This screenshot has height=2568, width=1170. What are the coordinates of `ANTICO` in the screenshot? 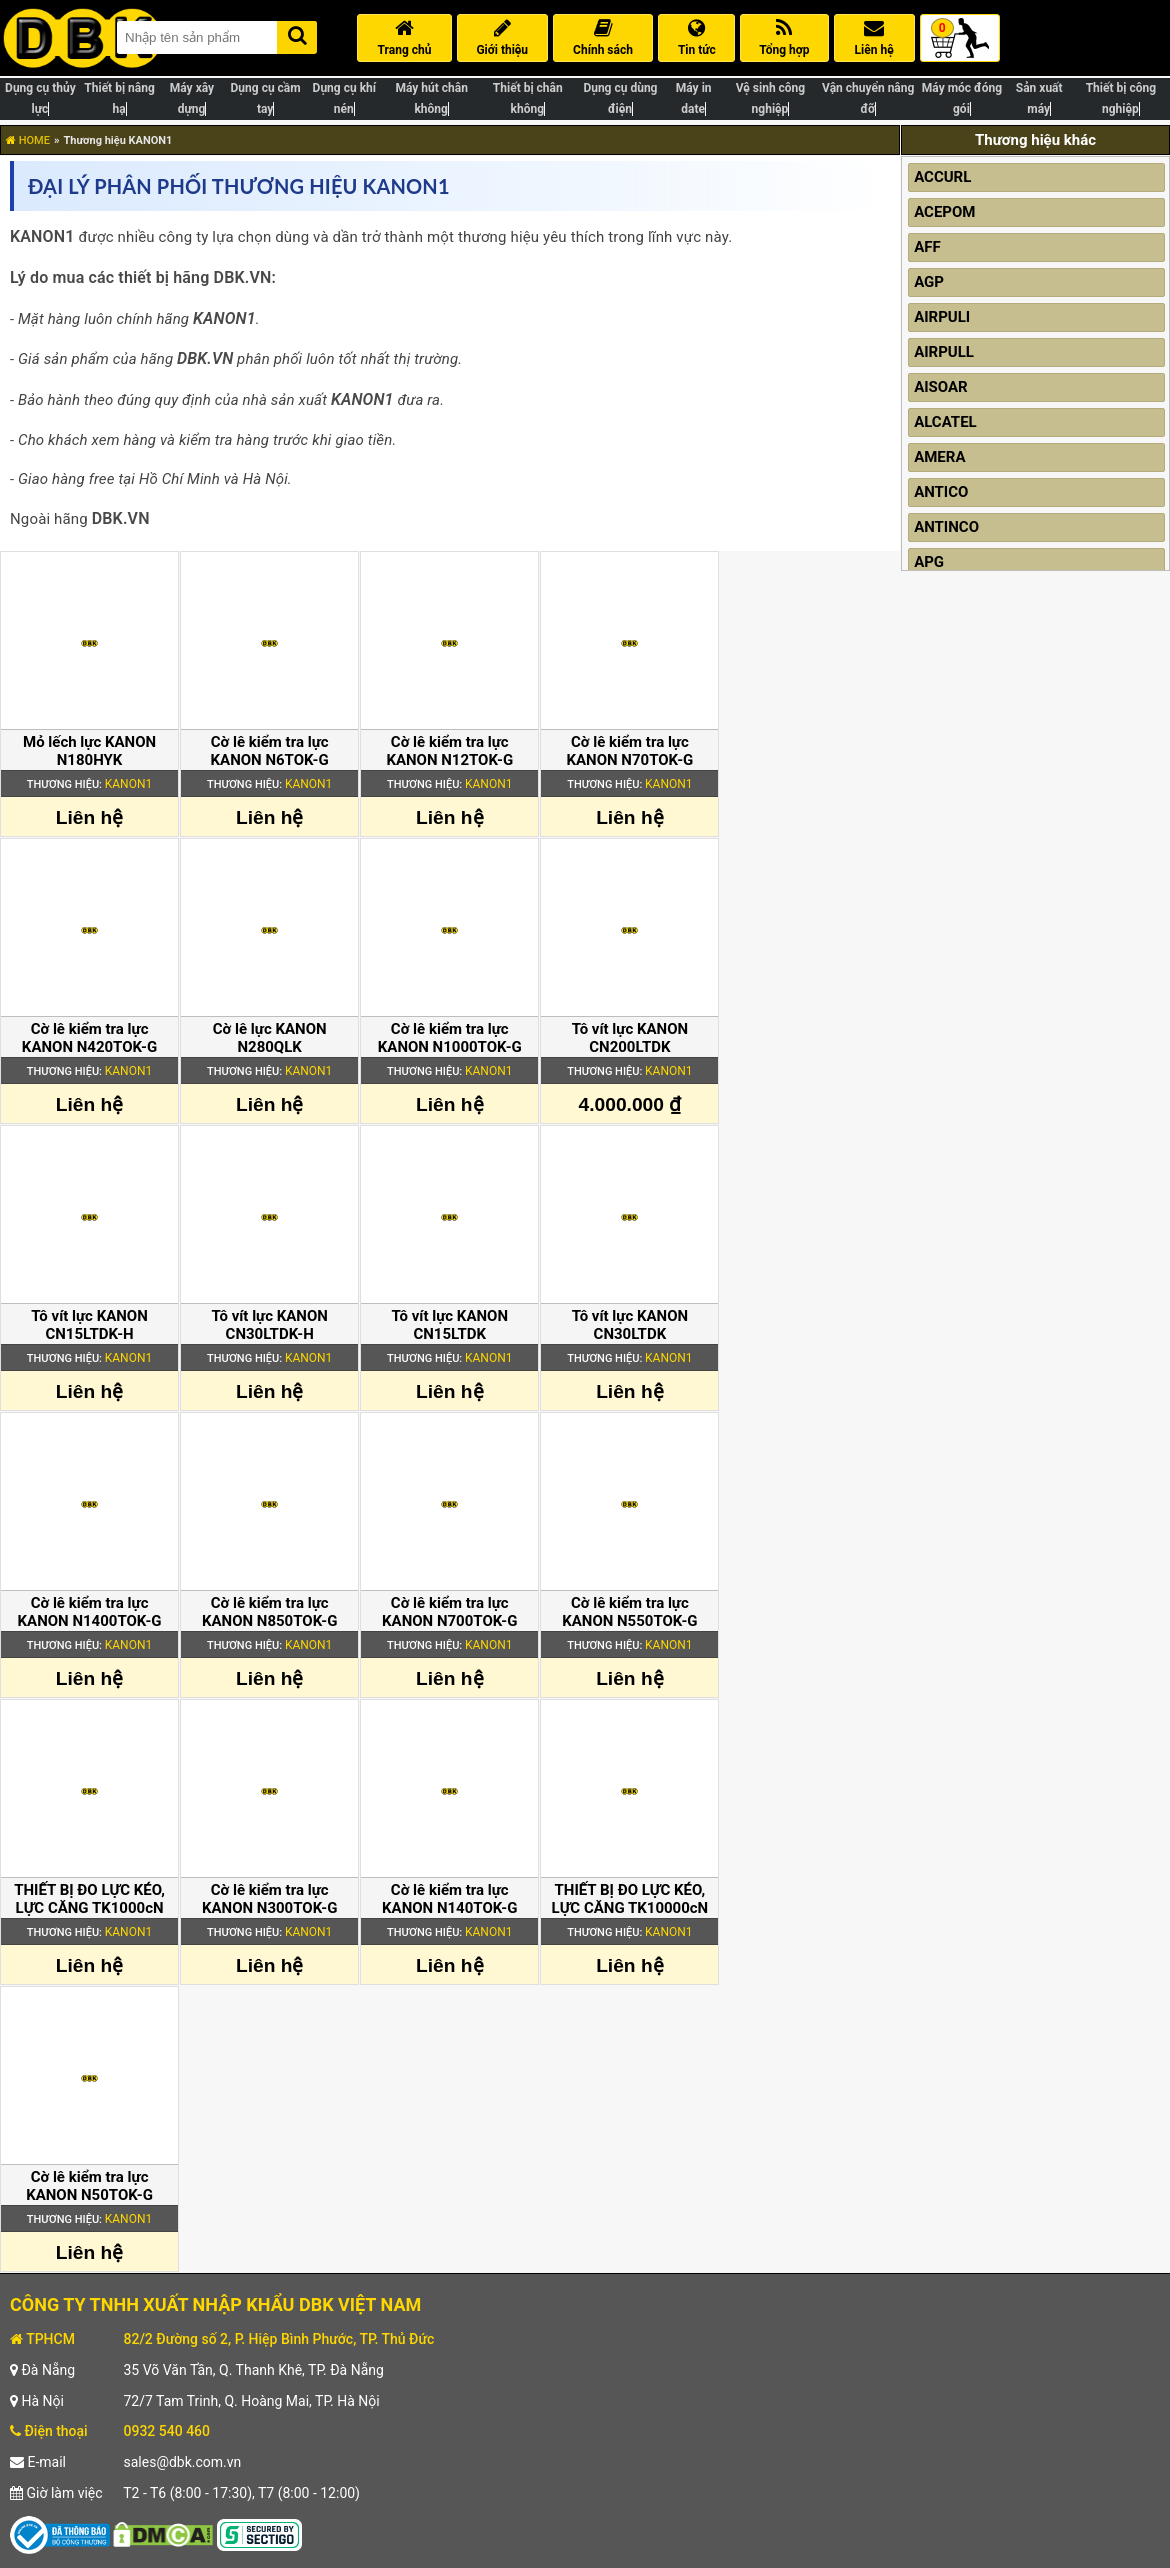 It's located at (941, 492).